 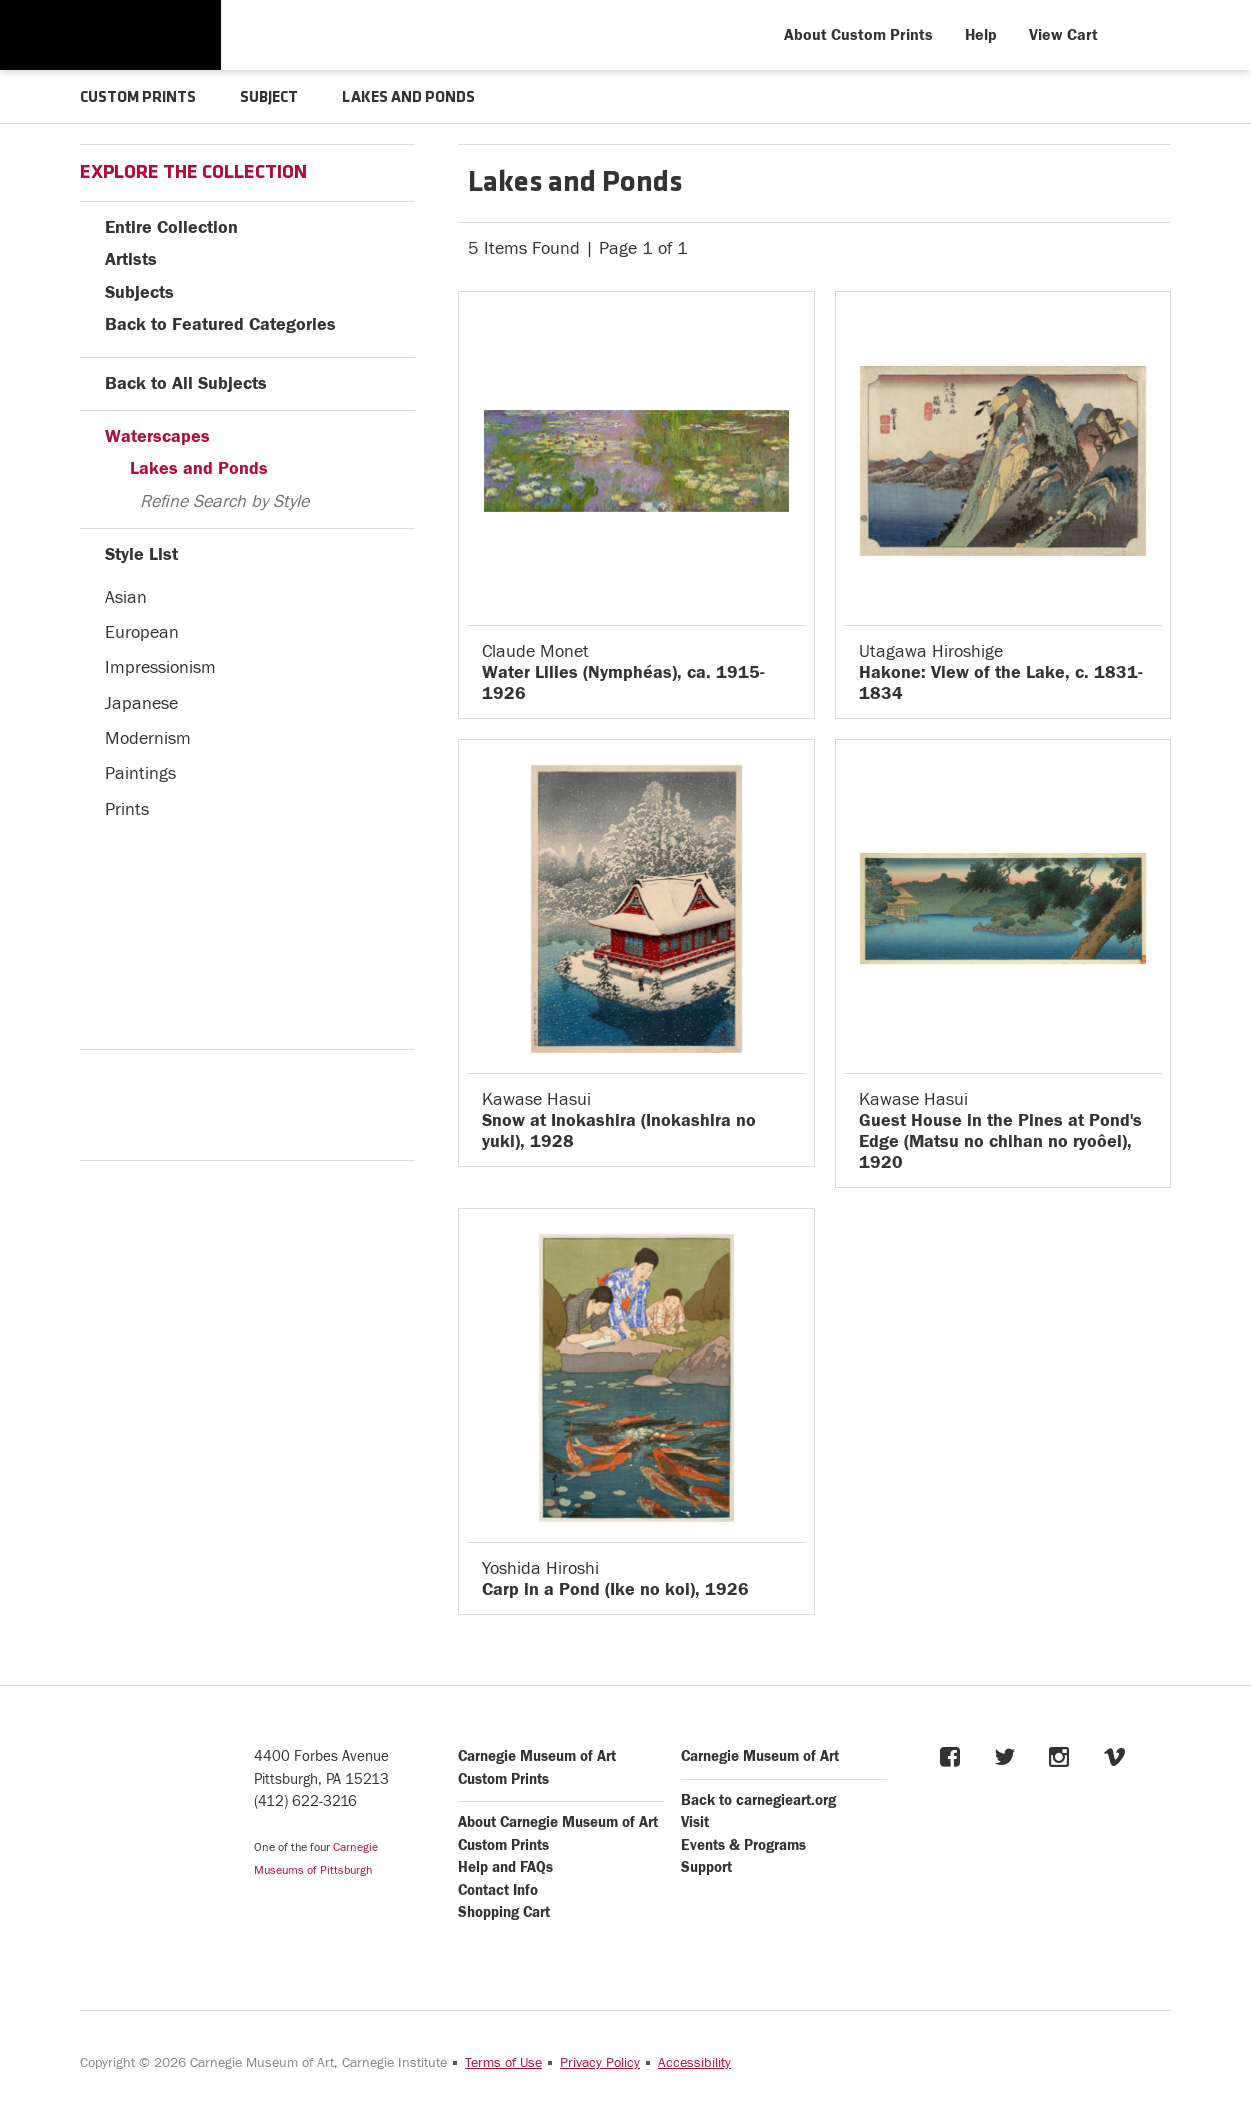 What do you see at coordinates (503, 2063) in the screenshot?
I see `Terms of Use` at bounding box center [503, 2063].